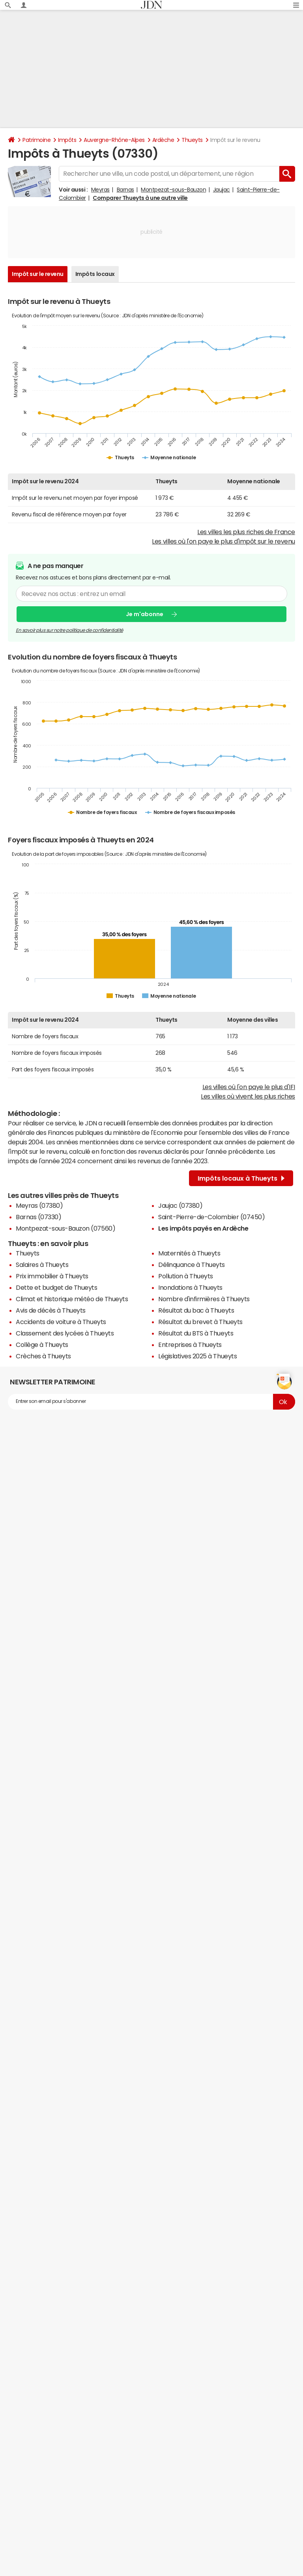  What do you see at coordinates (42, 1264) in the screenshot?
I see `Salaires à Thueyts` at bounding box center [42, 1264].